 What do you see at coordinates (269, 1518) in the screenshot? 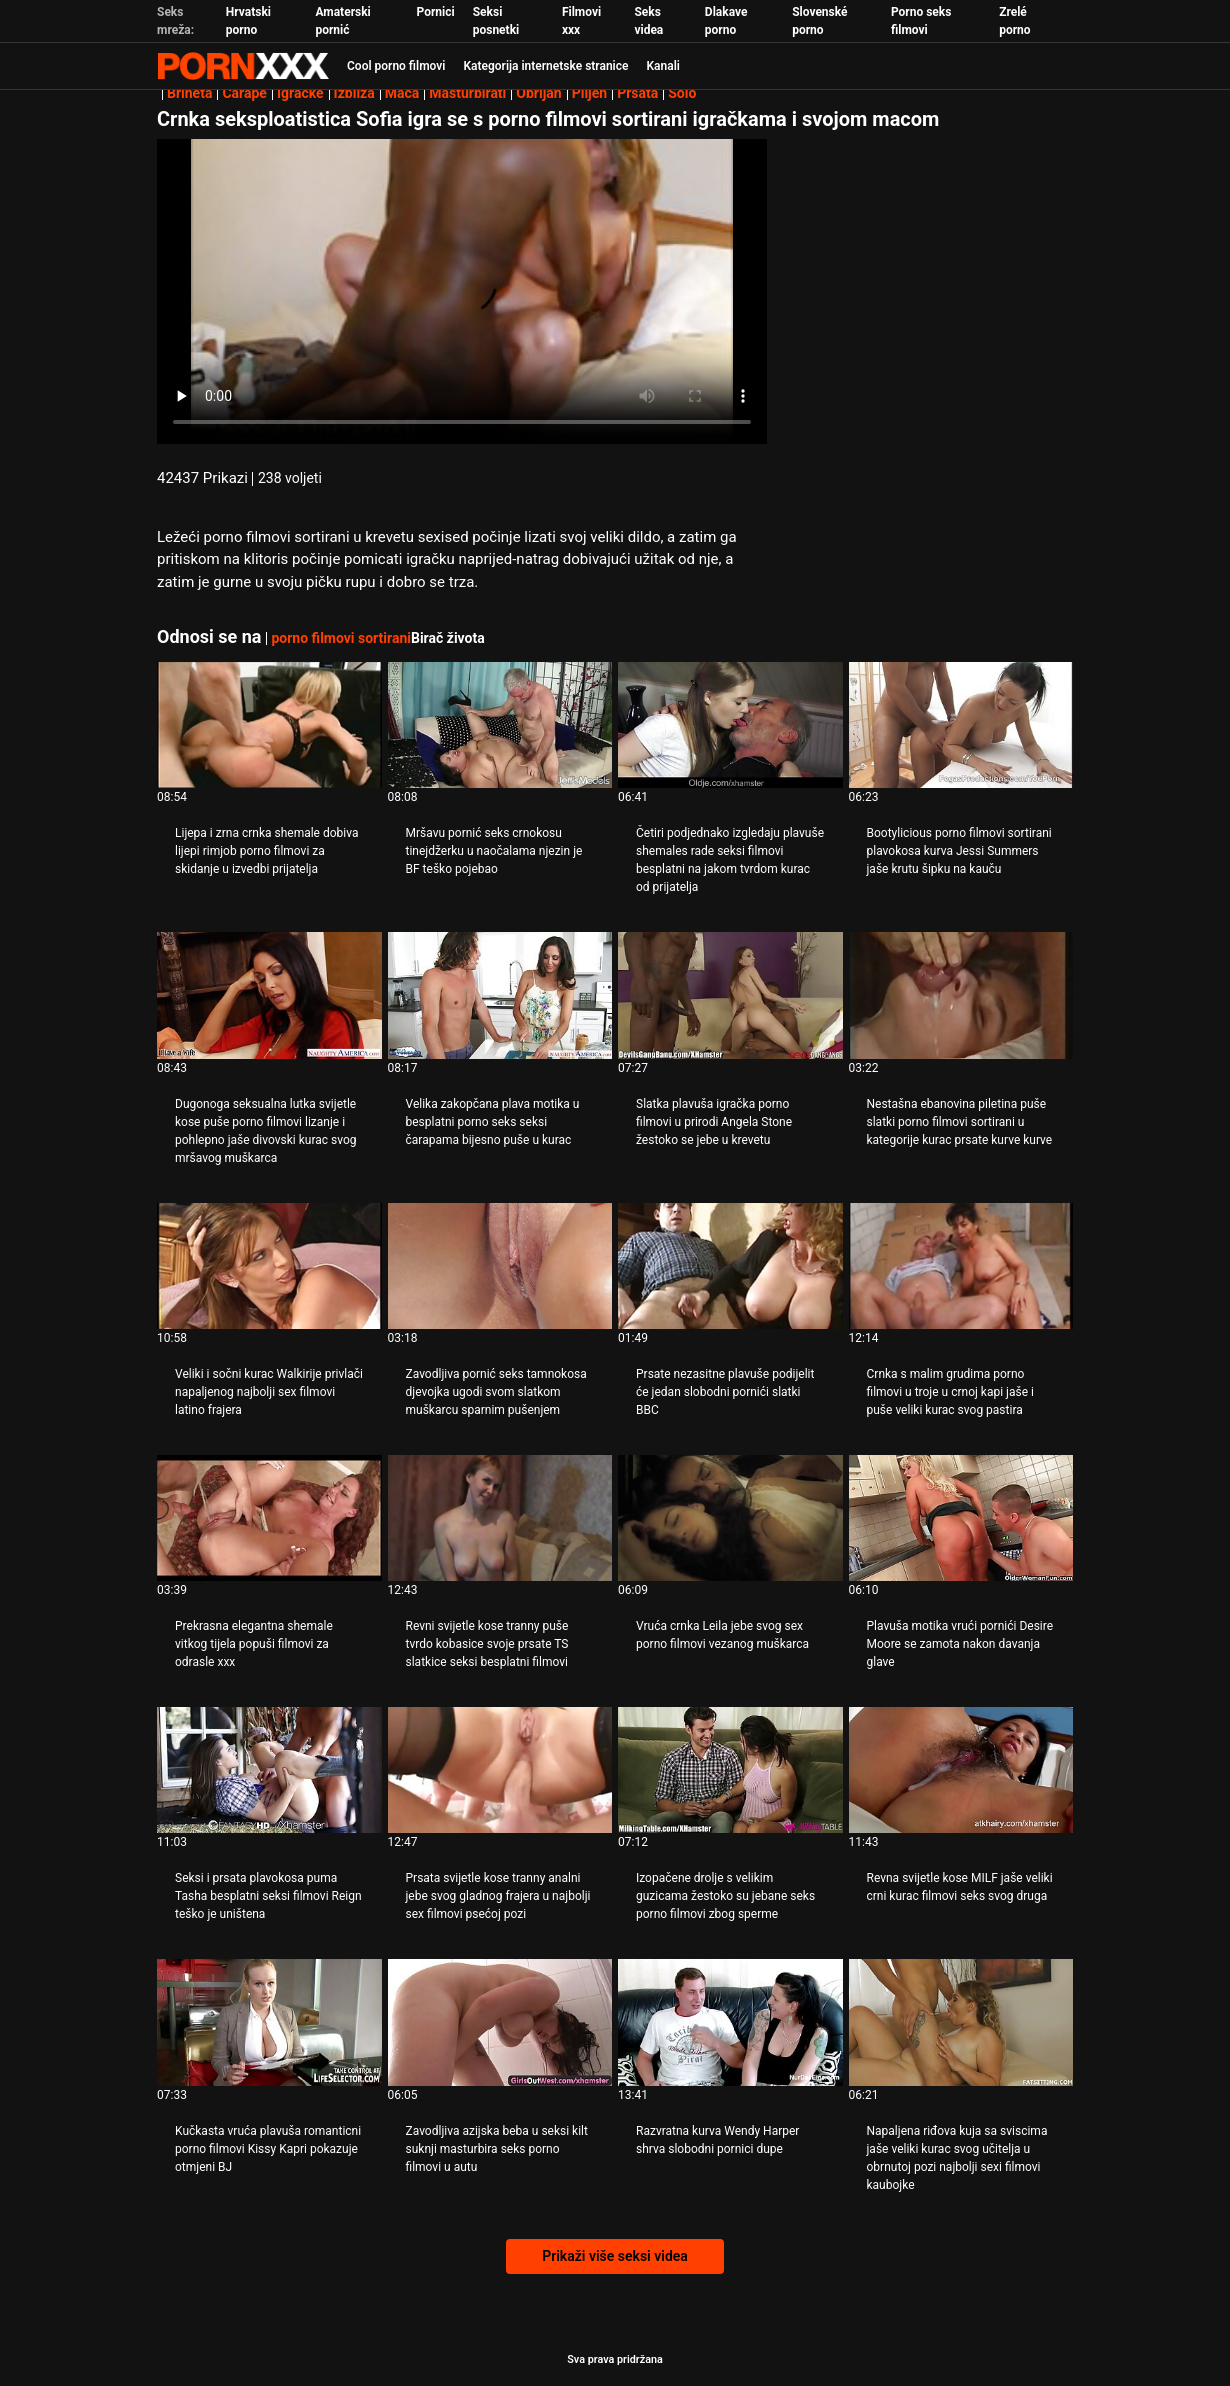
I see `[Pogledajte video o Prekrasna elegantna shemale vitkog tijela popuši filmovi za odrasle xxx]` at bounding box center [269, 1518].